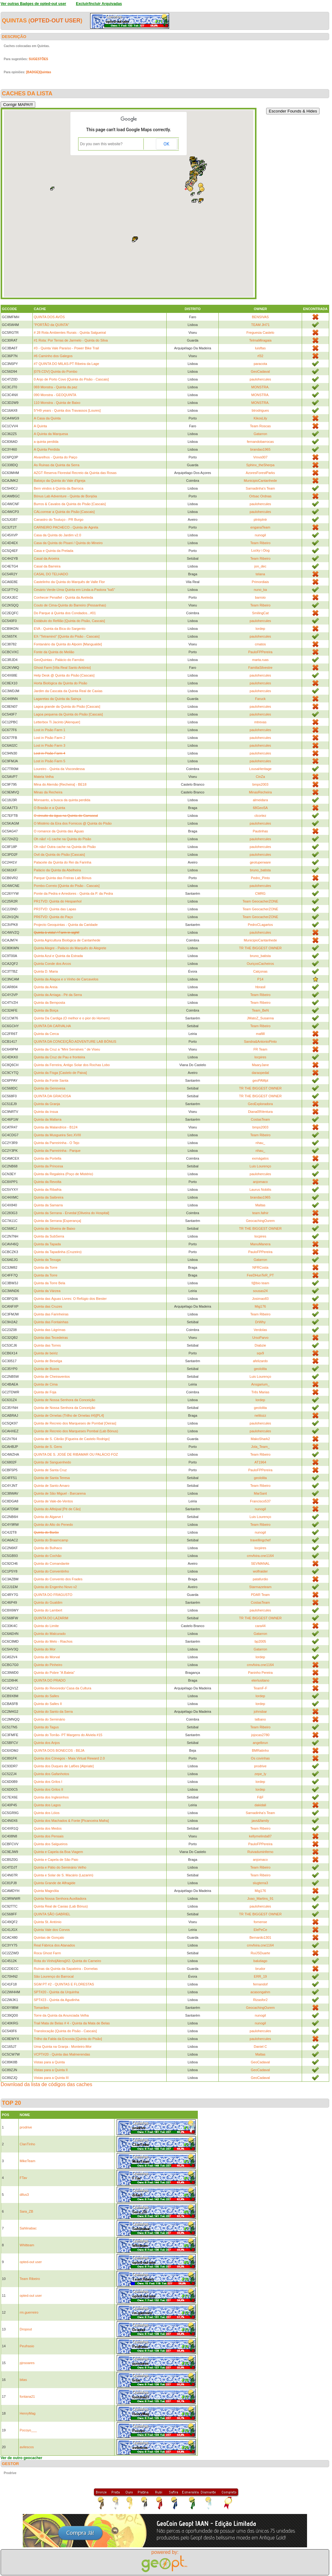 The width and height of the screenshot is (332, 2576). What do you see at coordinates (46, 1353) in the screenshot?
I see `Quinta de beiriz` at bounding box center [46, 1353].